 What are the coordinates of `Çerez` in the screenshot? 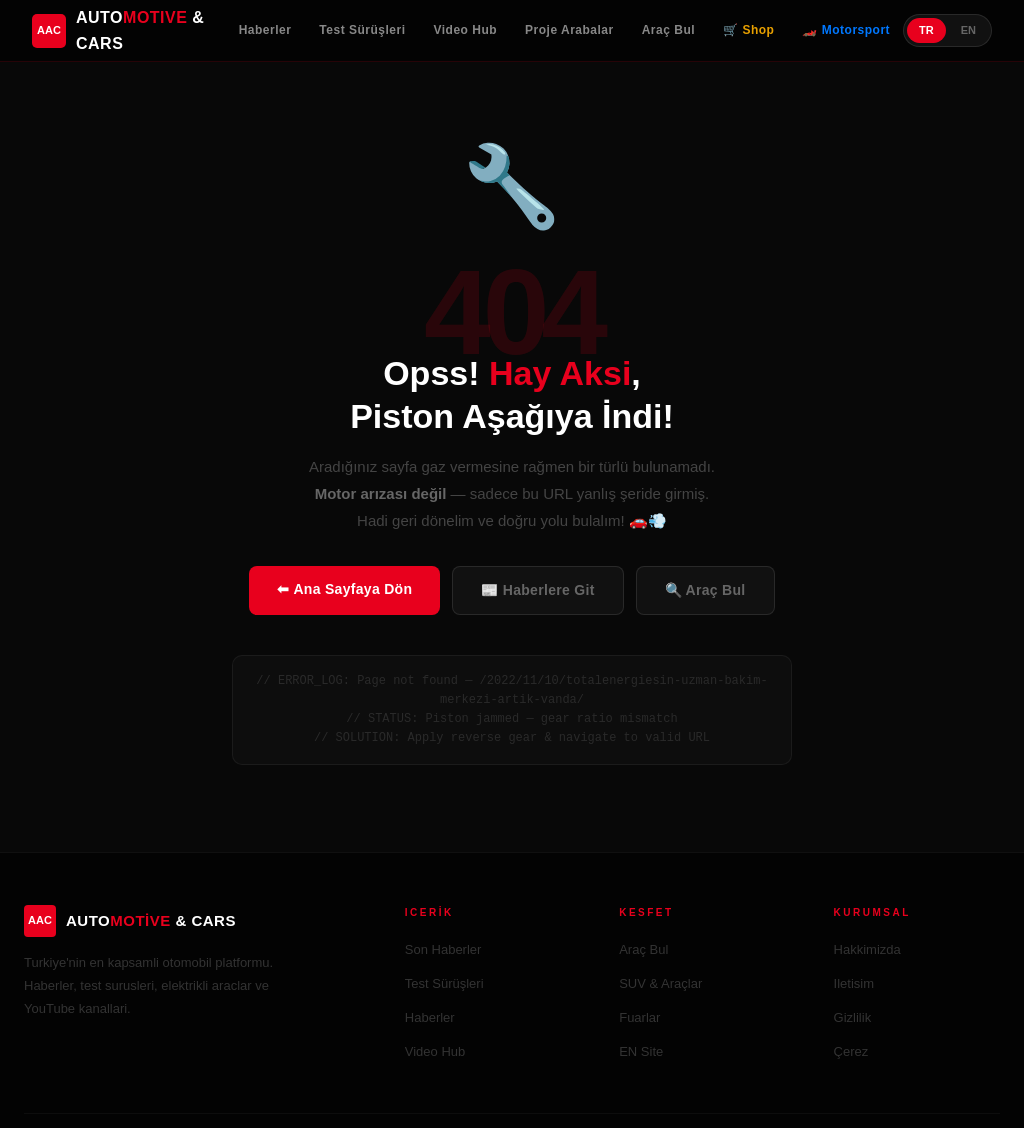 It's located at (851, 1051).